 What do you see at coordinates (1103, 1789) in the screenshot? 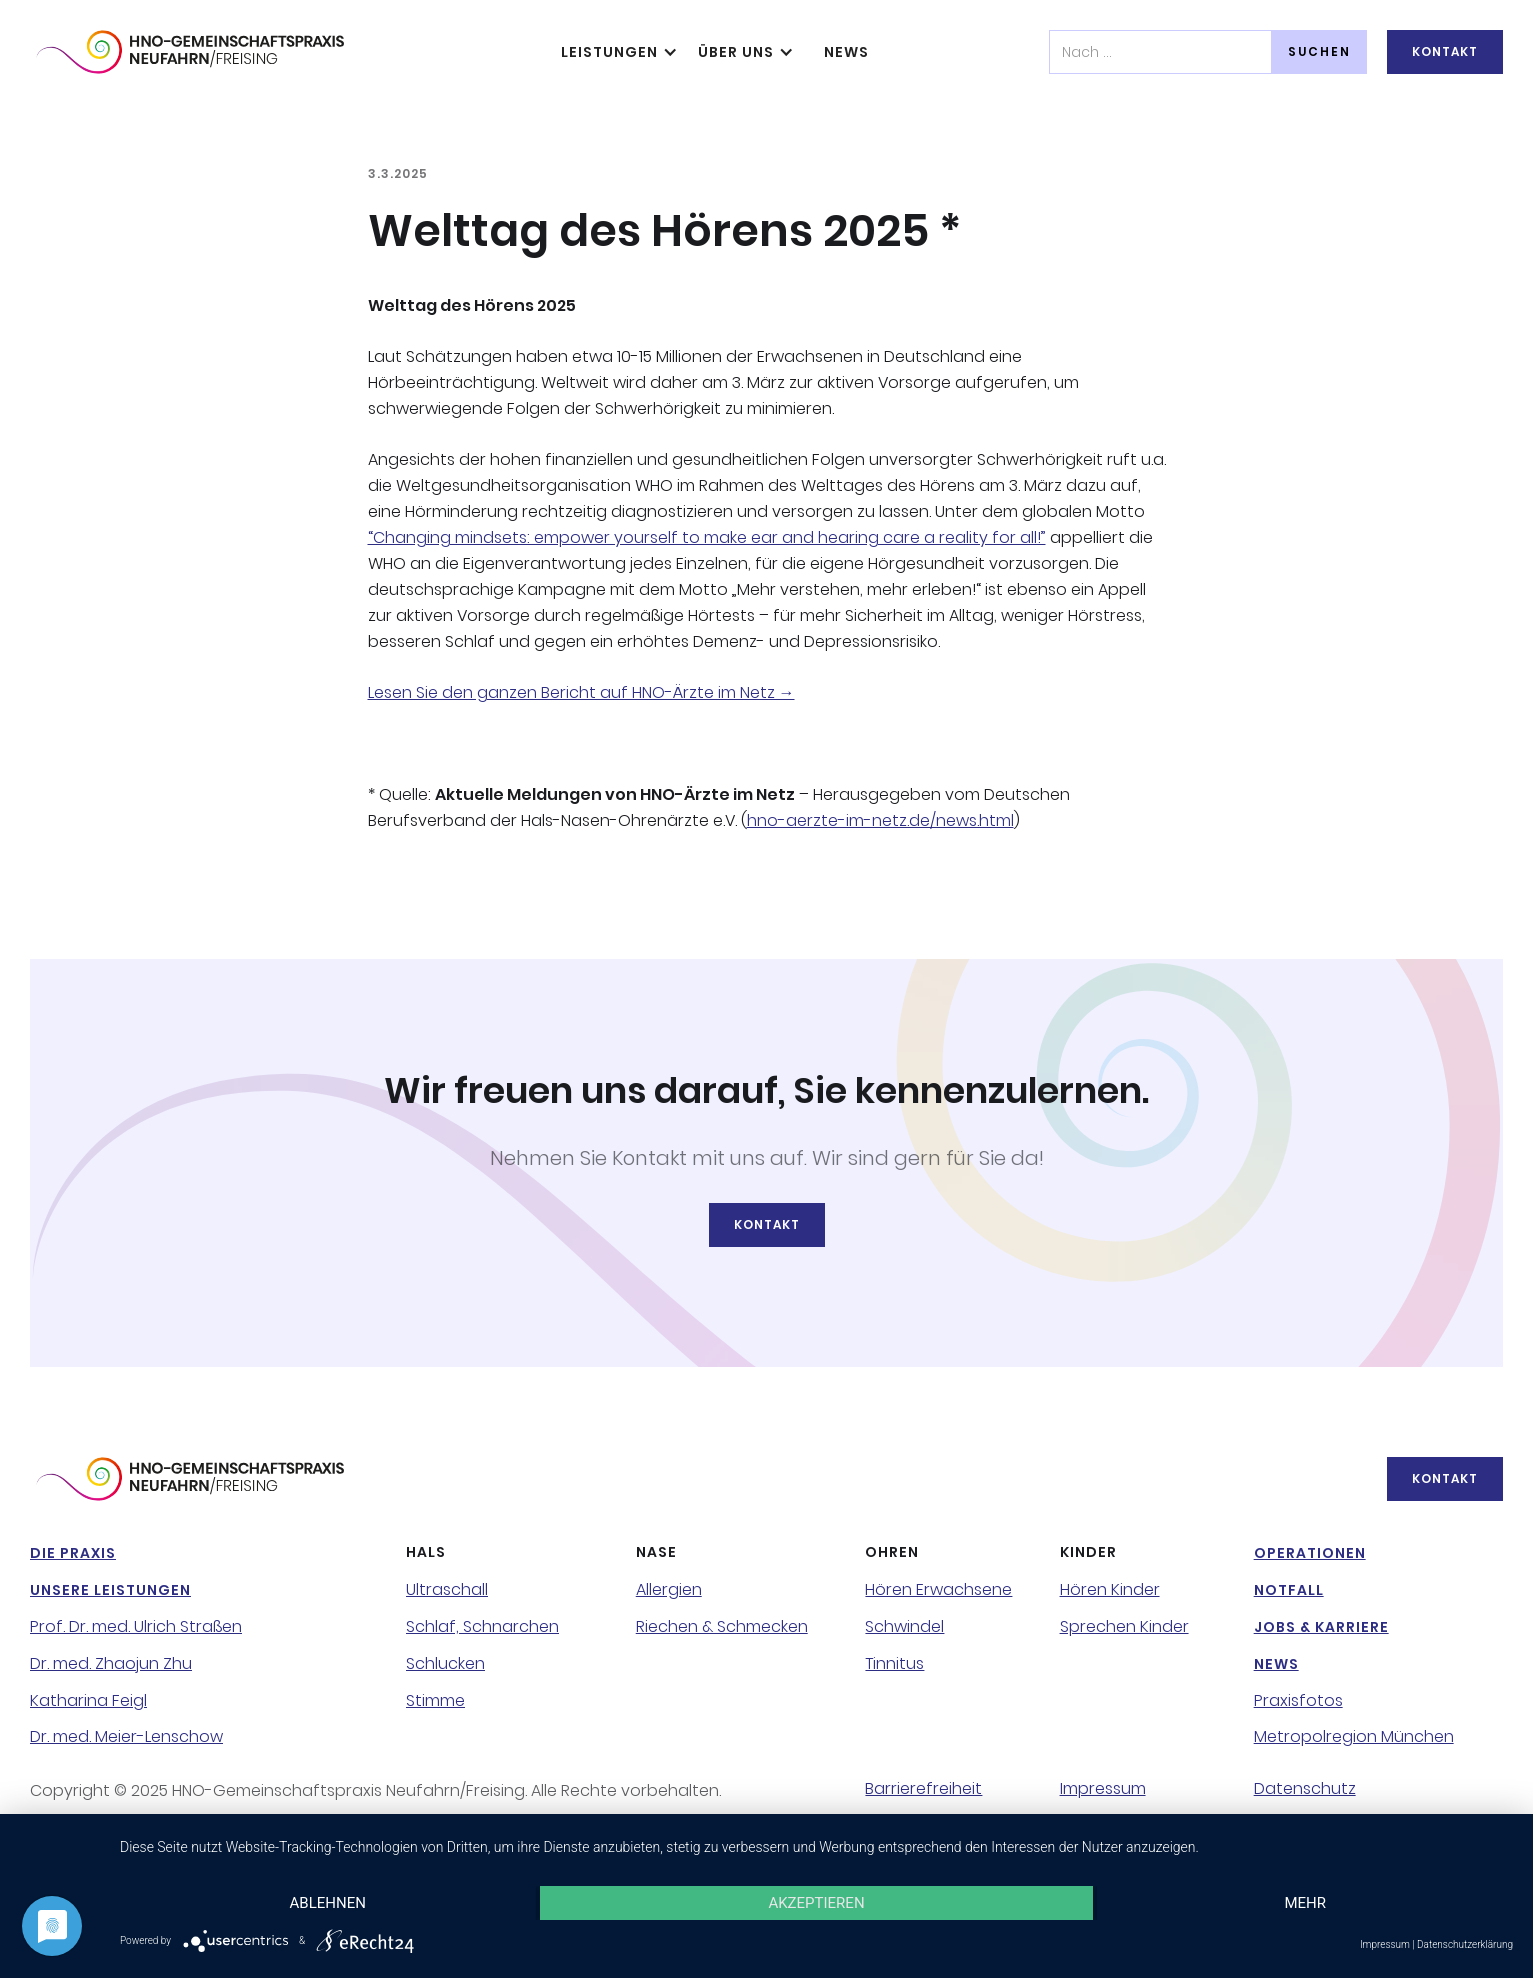
I see `Impressum` at bounding box center [1103, 1789].